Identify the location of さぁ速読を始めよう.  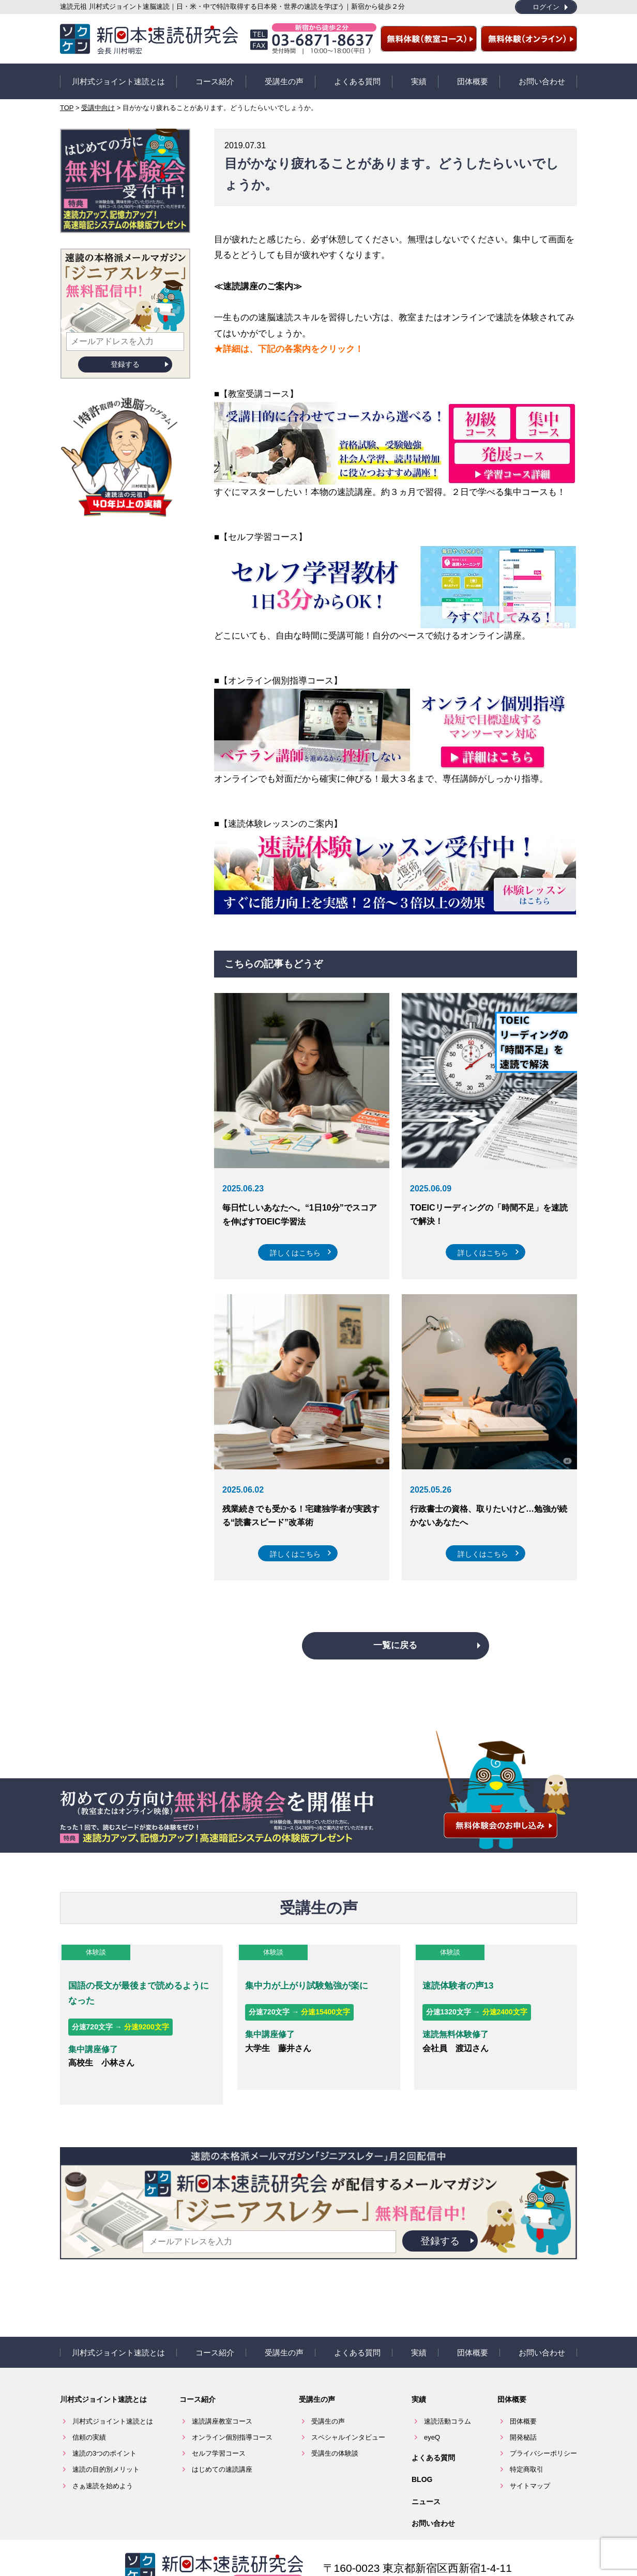
(102, 2454).